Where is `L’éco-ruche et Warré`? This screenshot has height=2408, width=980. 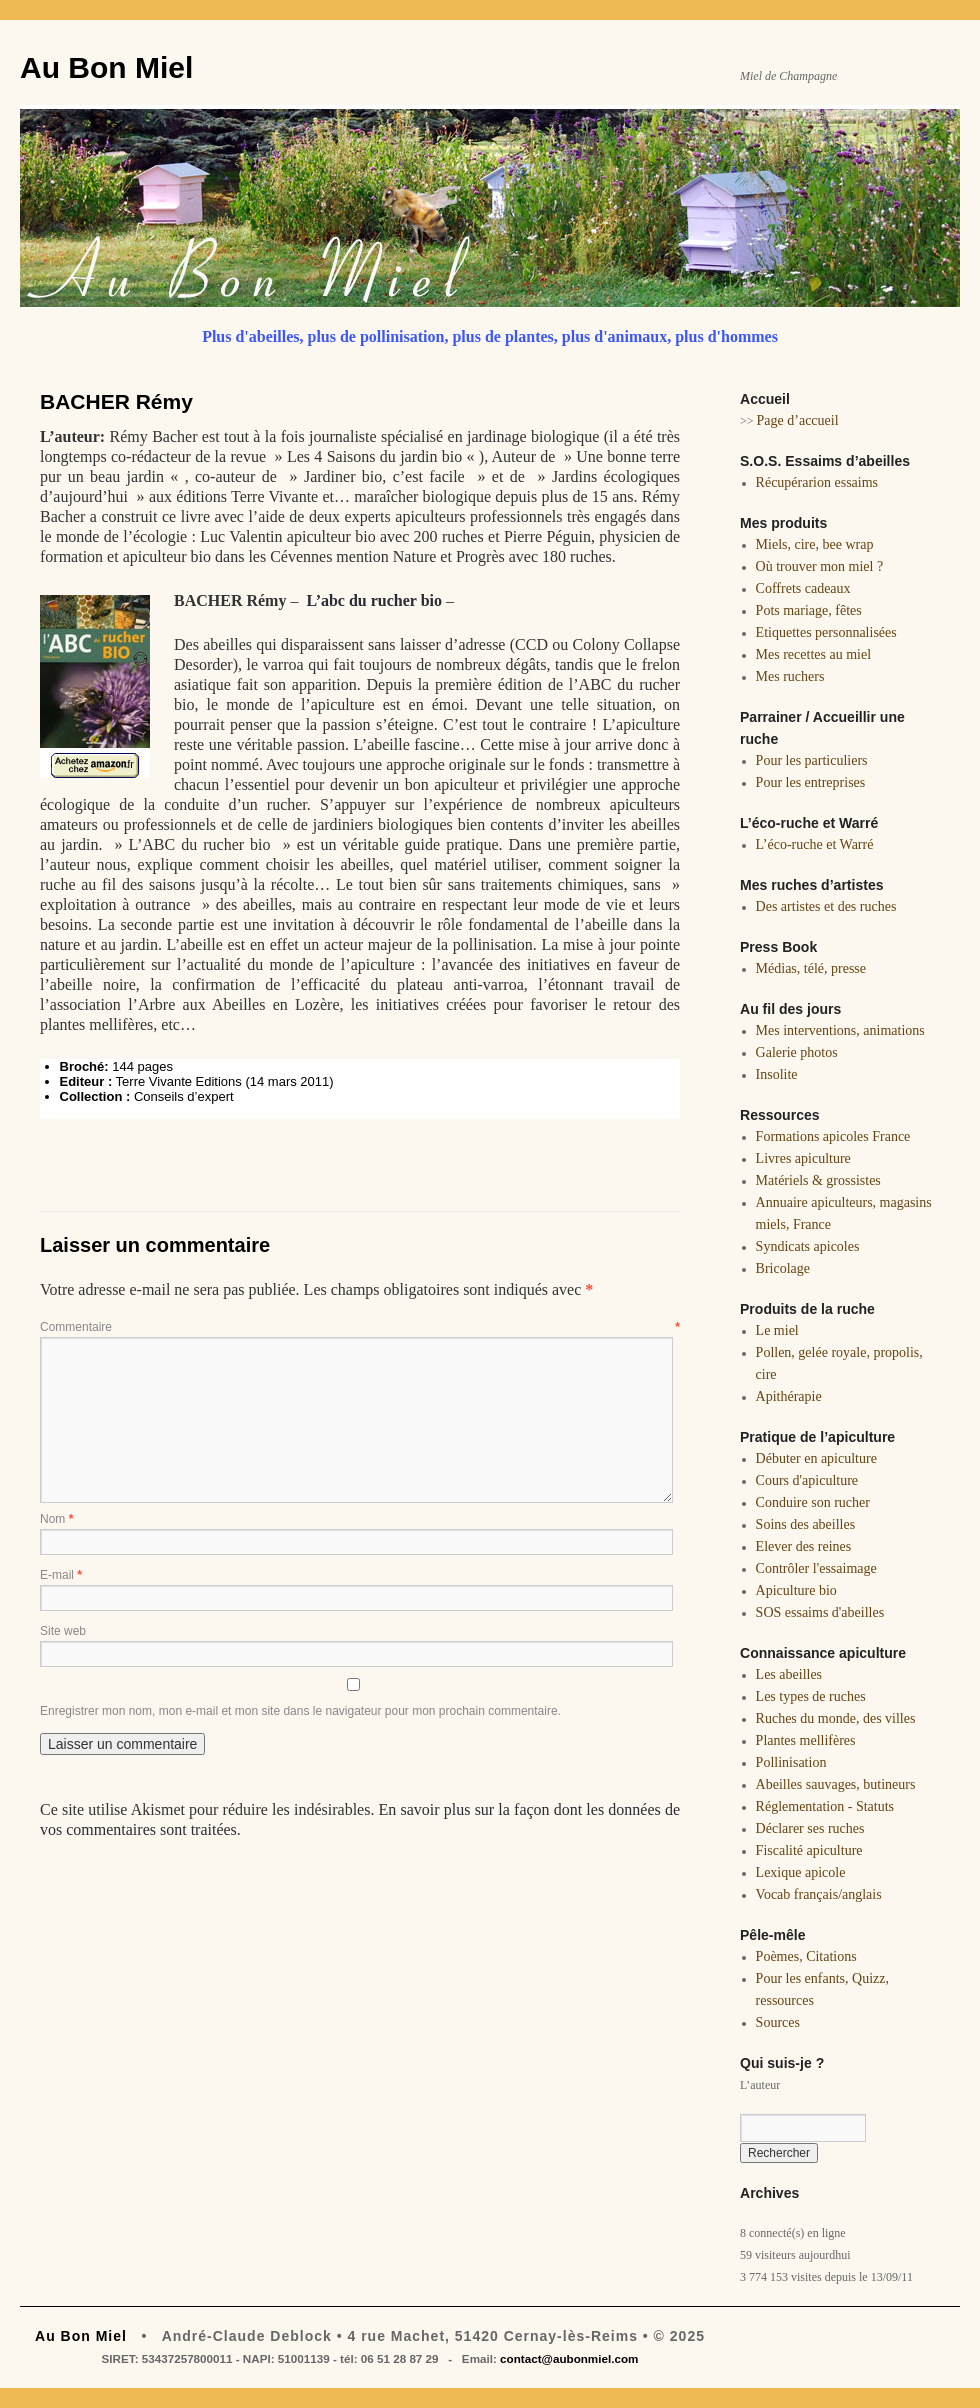 L’éco-ruche et Warré is located at coordinates (815, 844).